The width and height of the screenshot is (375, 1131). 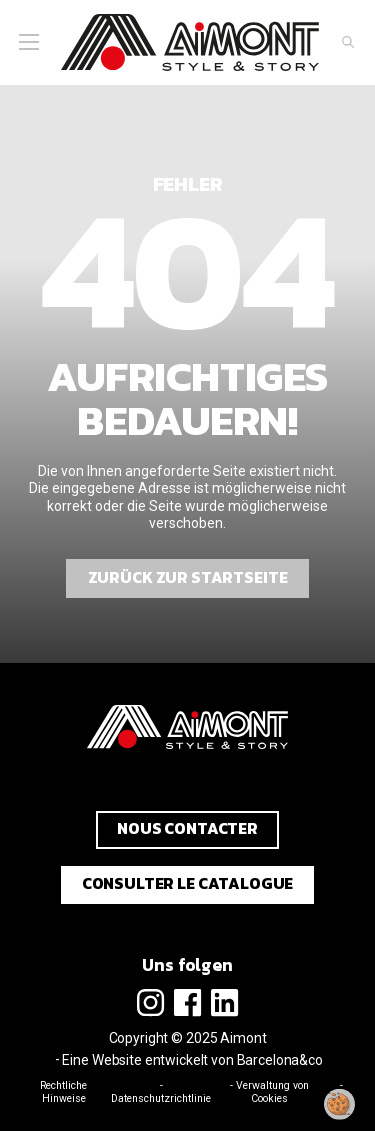 What do you see at coordinates (192, 1060) in the screenshot?
I see `Eine Website entwickelt von Barcelona&co` at bounding box center [192, 1060].